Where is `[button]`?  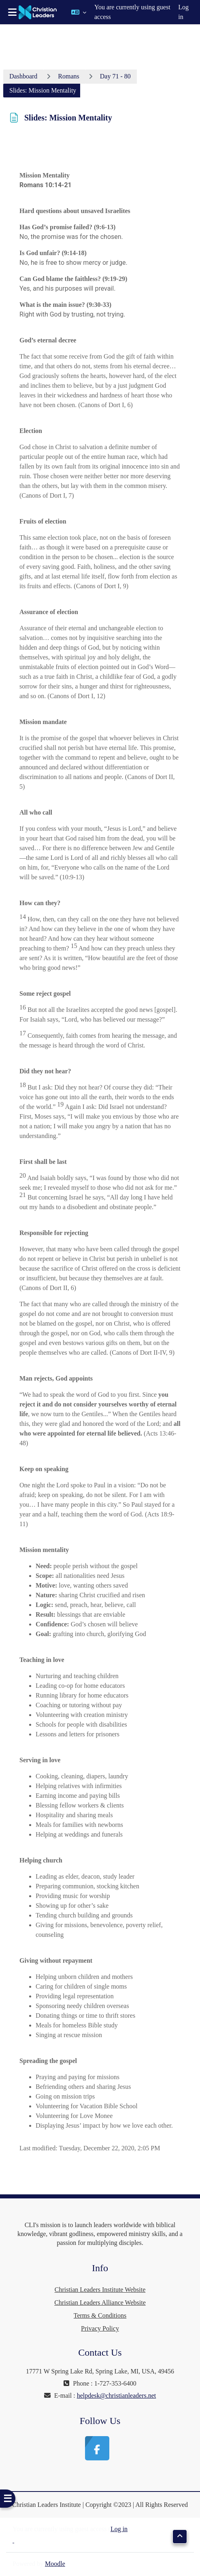
[button] is located at coordinates (78, 12).